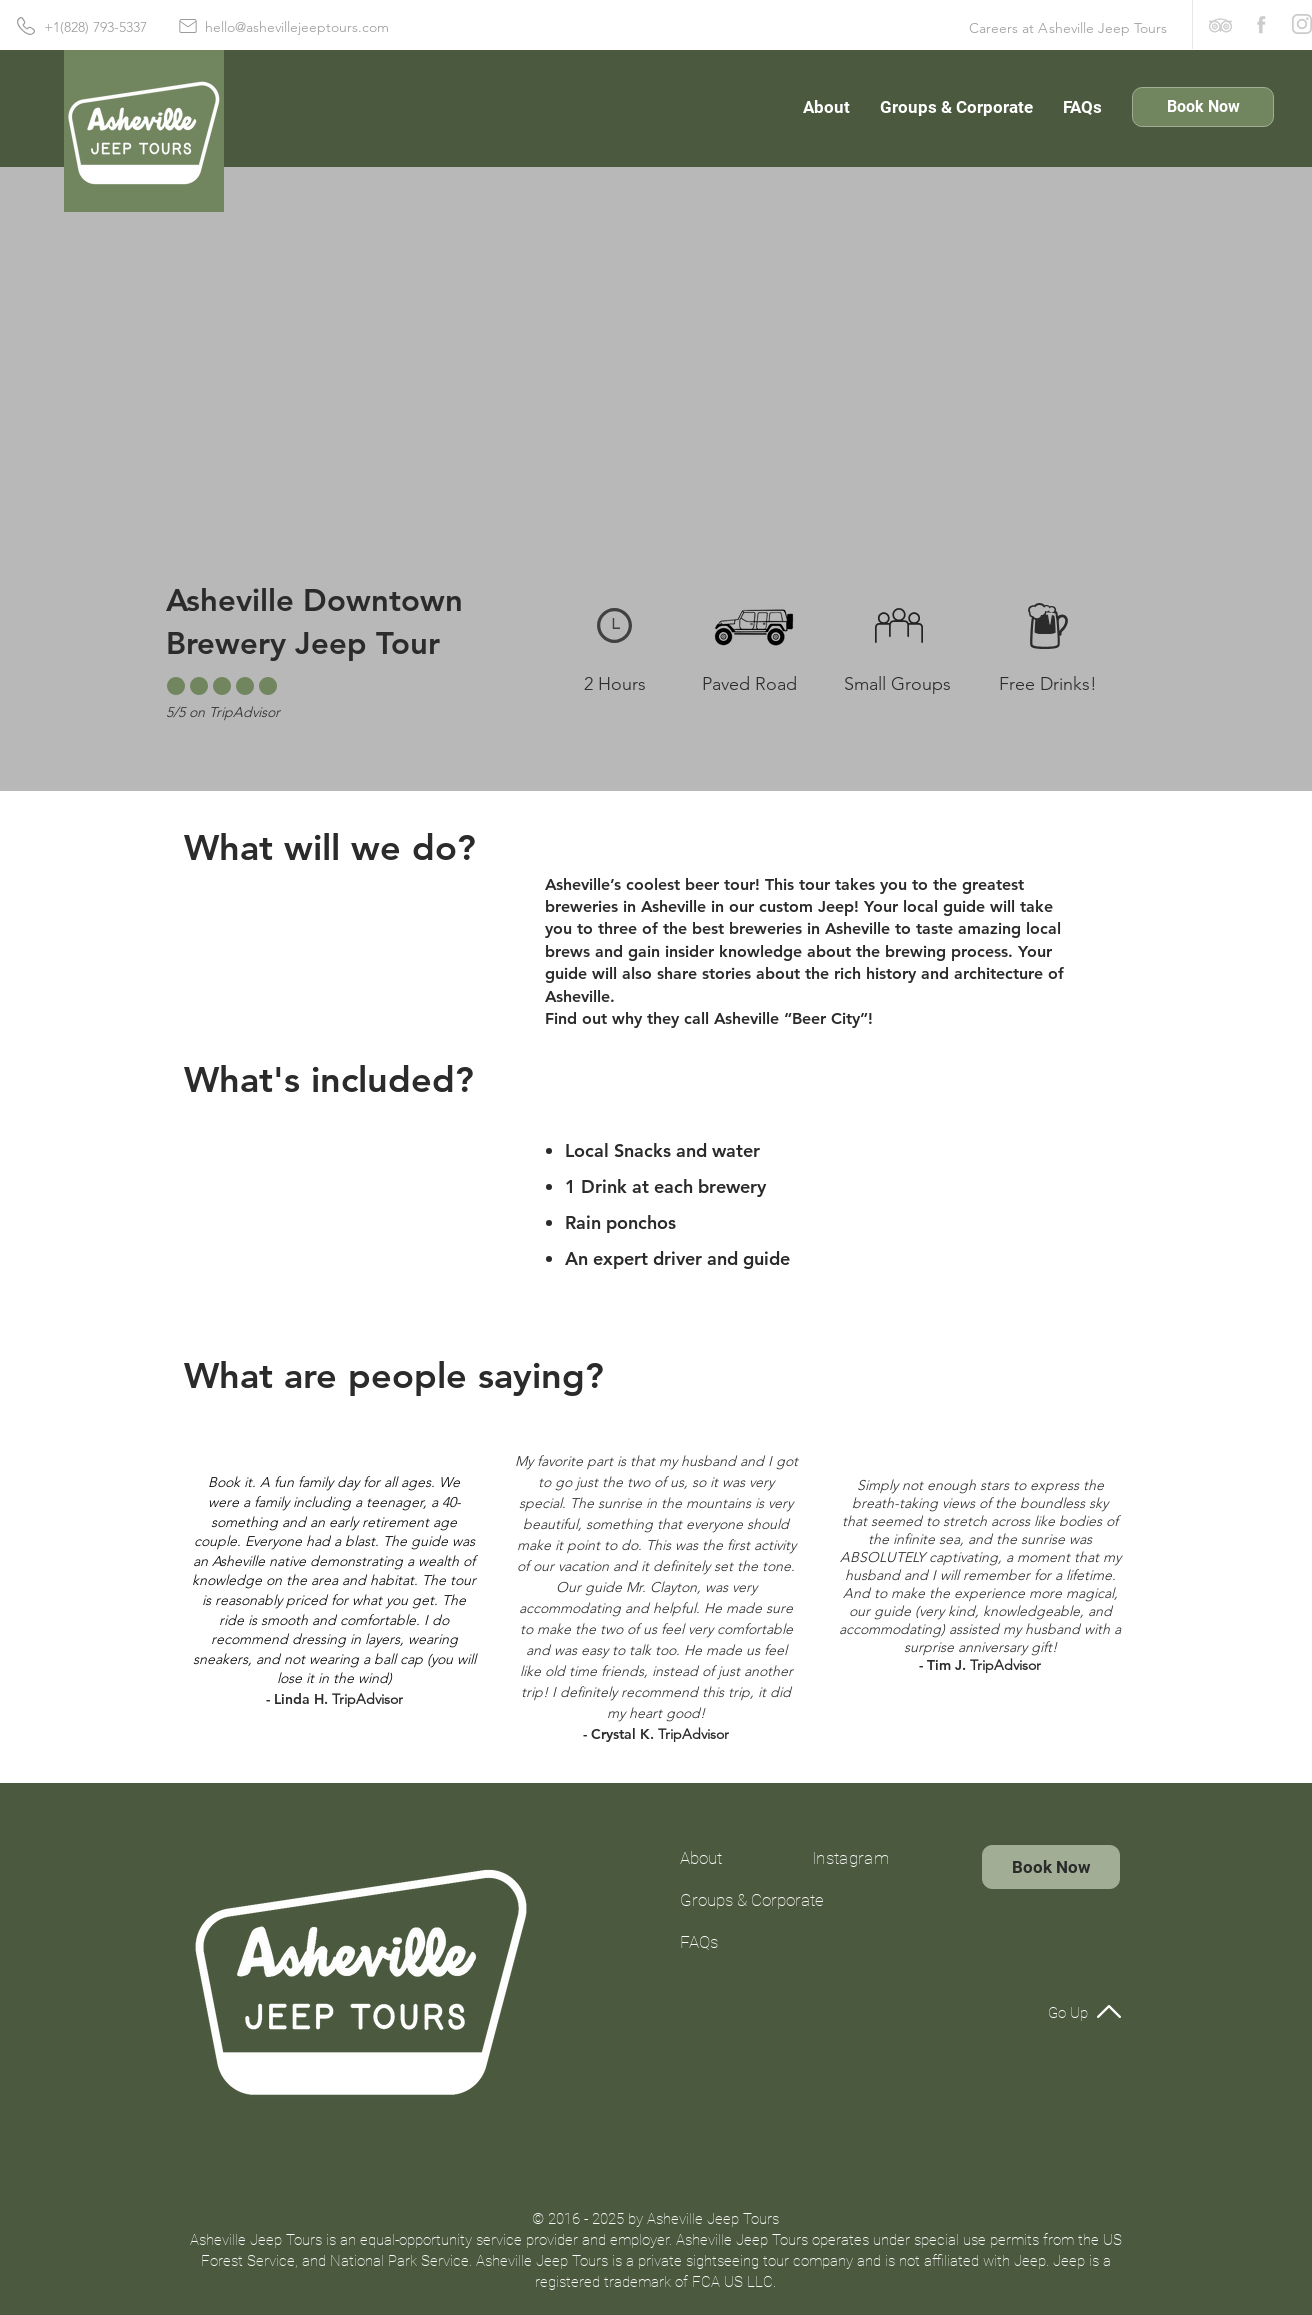  What do you see at coordinates (1203, 107) in the screenshot?
I see `[Book Now]` at bounding box center [1203, 107].